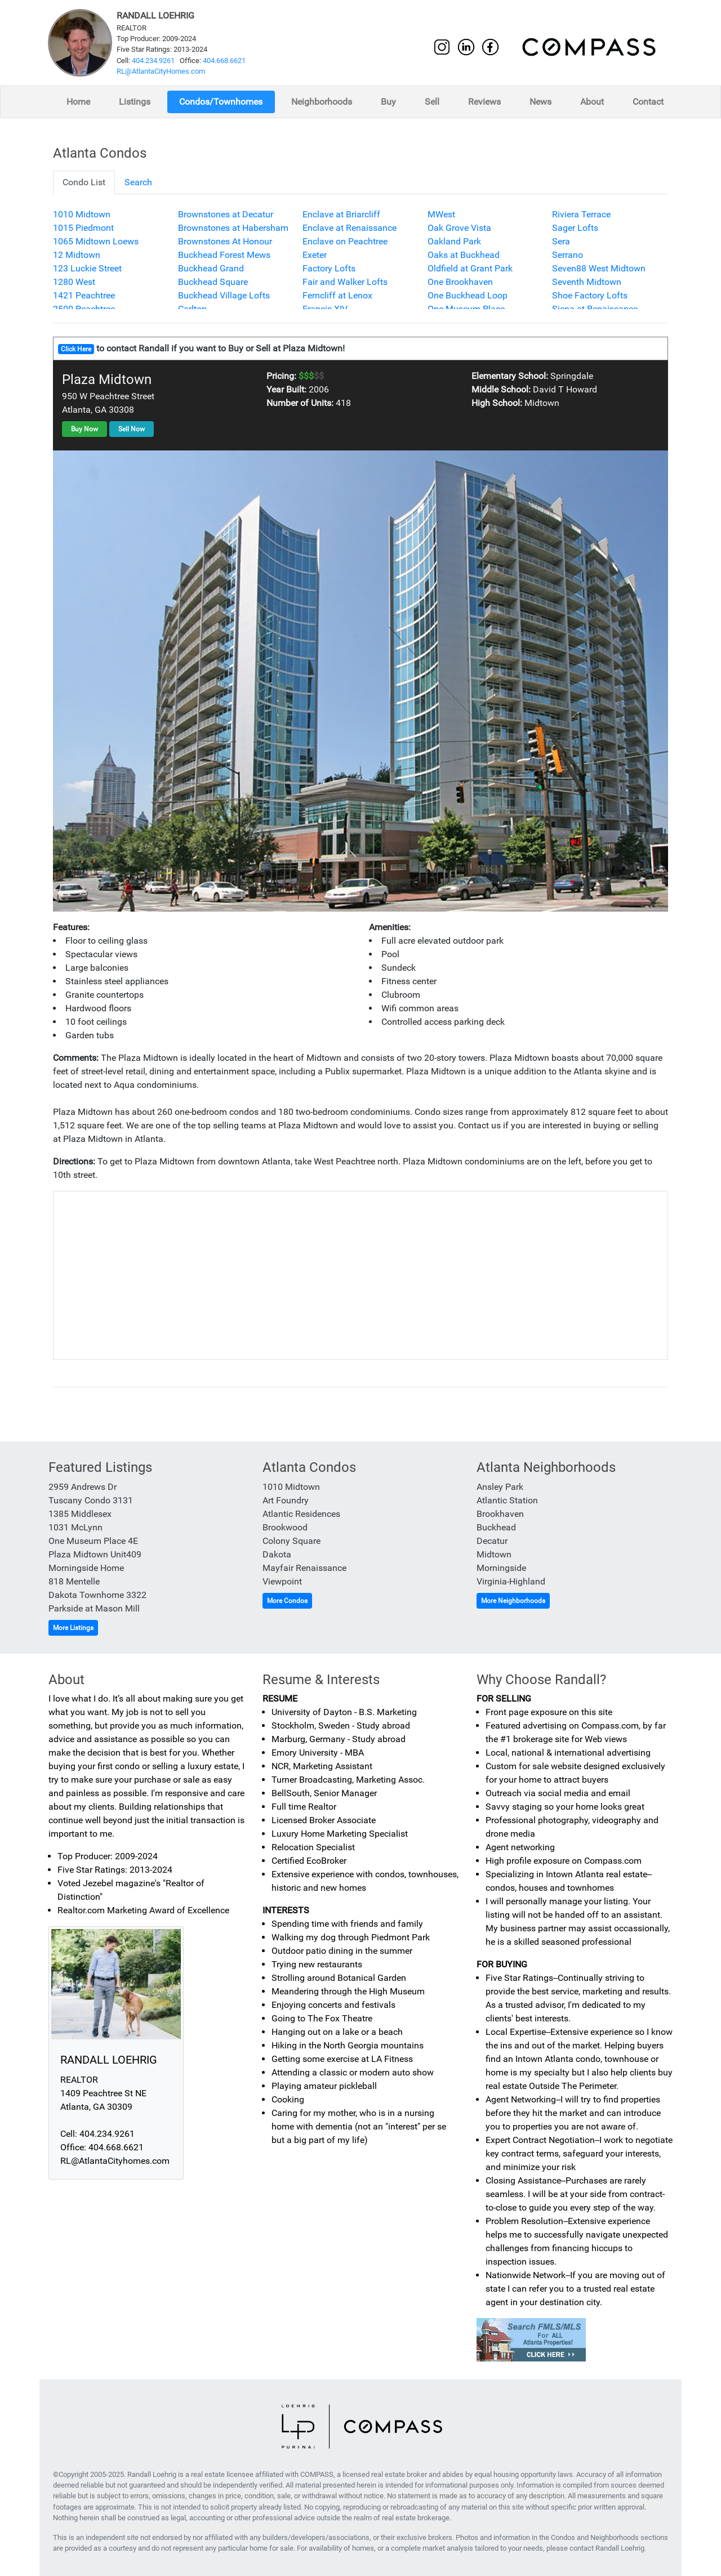  Describe the element at coordinates (595, 308) in the screenshot. I see `Siena at Renaissance` at that location.